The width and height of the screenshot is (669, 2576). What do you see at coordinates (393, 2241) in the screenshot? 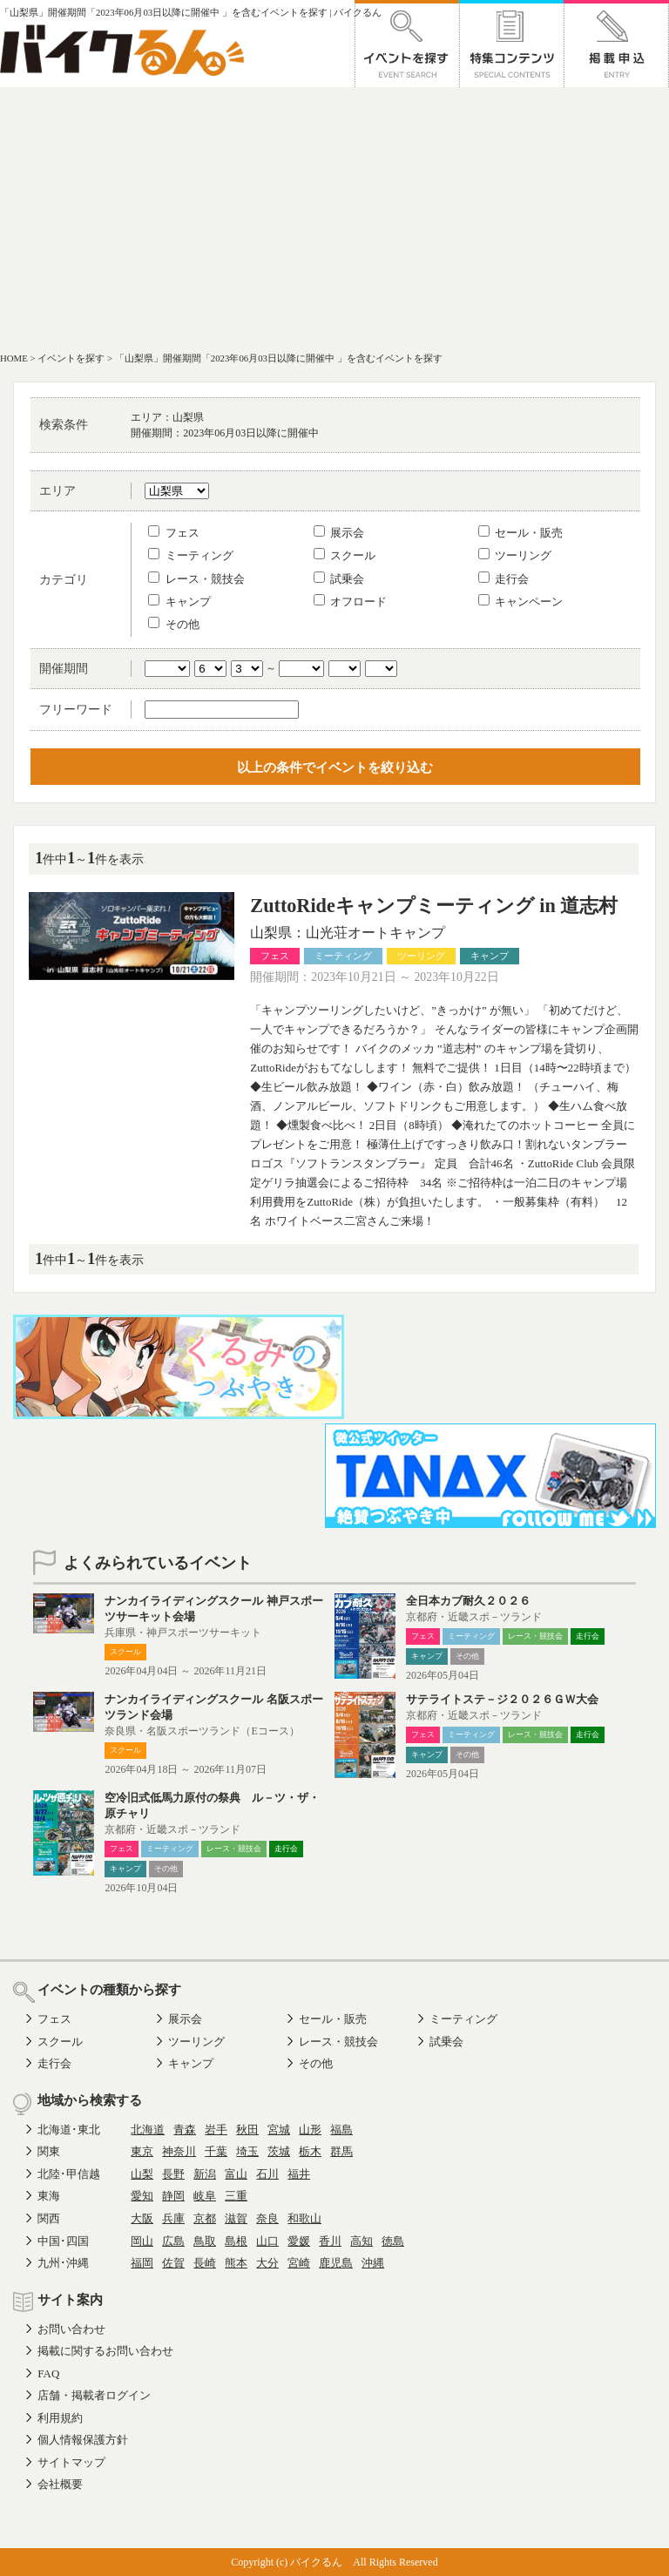
I see `徳島` at bounding box center [393, 2241].